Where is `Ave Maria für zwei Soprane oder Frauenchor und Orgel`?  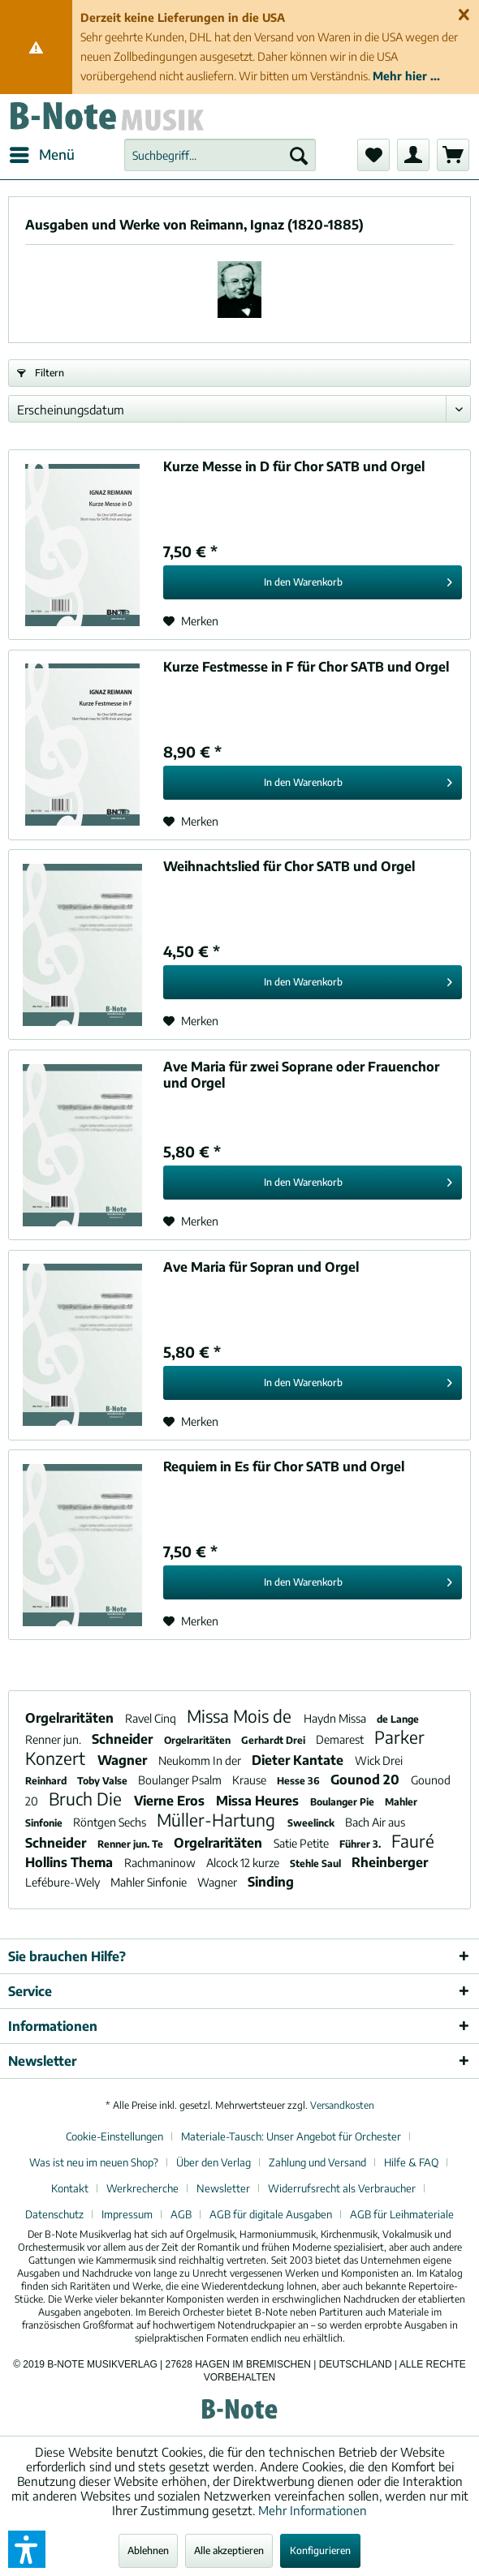
Ave Maria für zwei Soprane oder Frauenchor und Orgel is located at coordinates (301, 1074).